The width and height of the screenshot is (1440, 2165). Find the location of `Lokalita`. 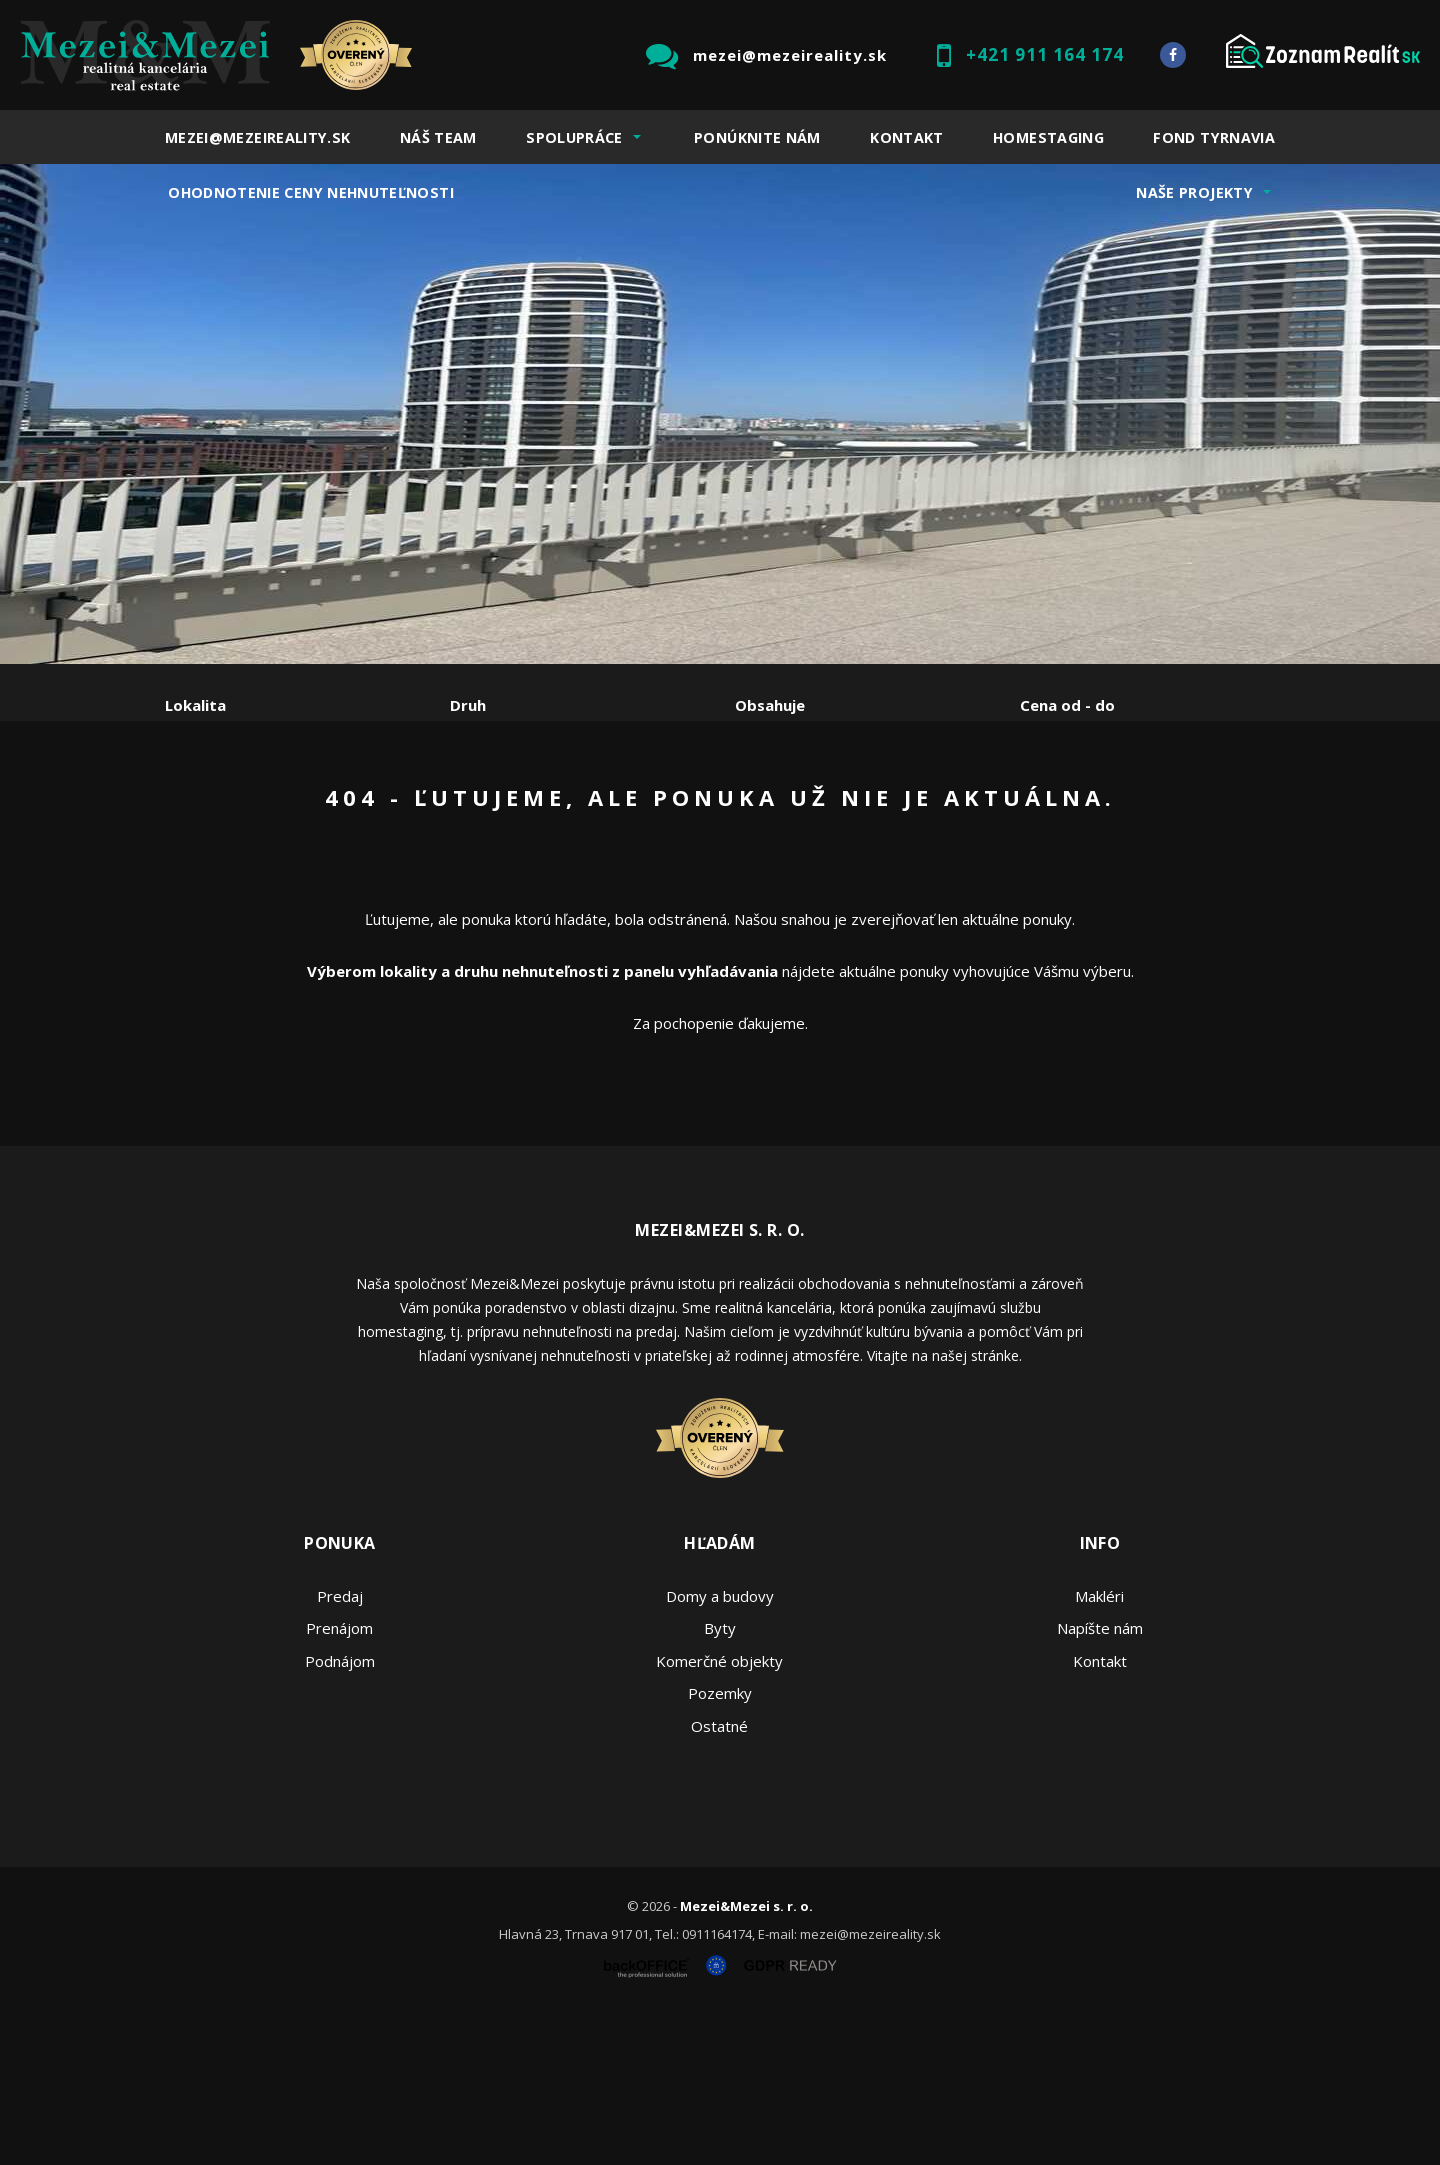

Lokalita is located at coordinates (195, 705).